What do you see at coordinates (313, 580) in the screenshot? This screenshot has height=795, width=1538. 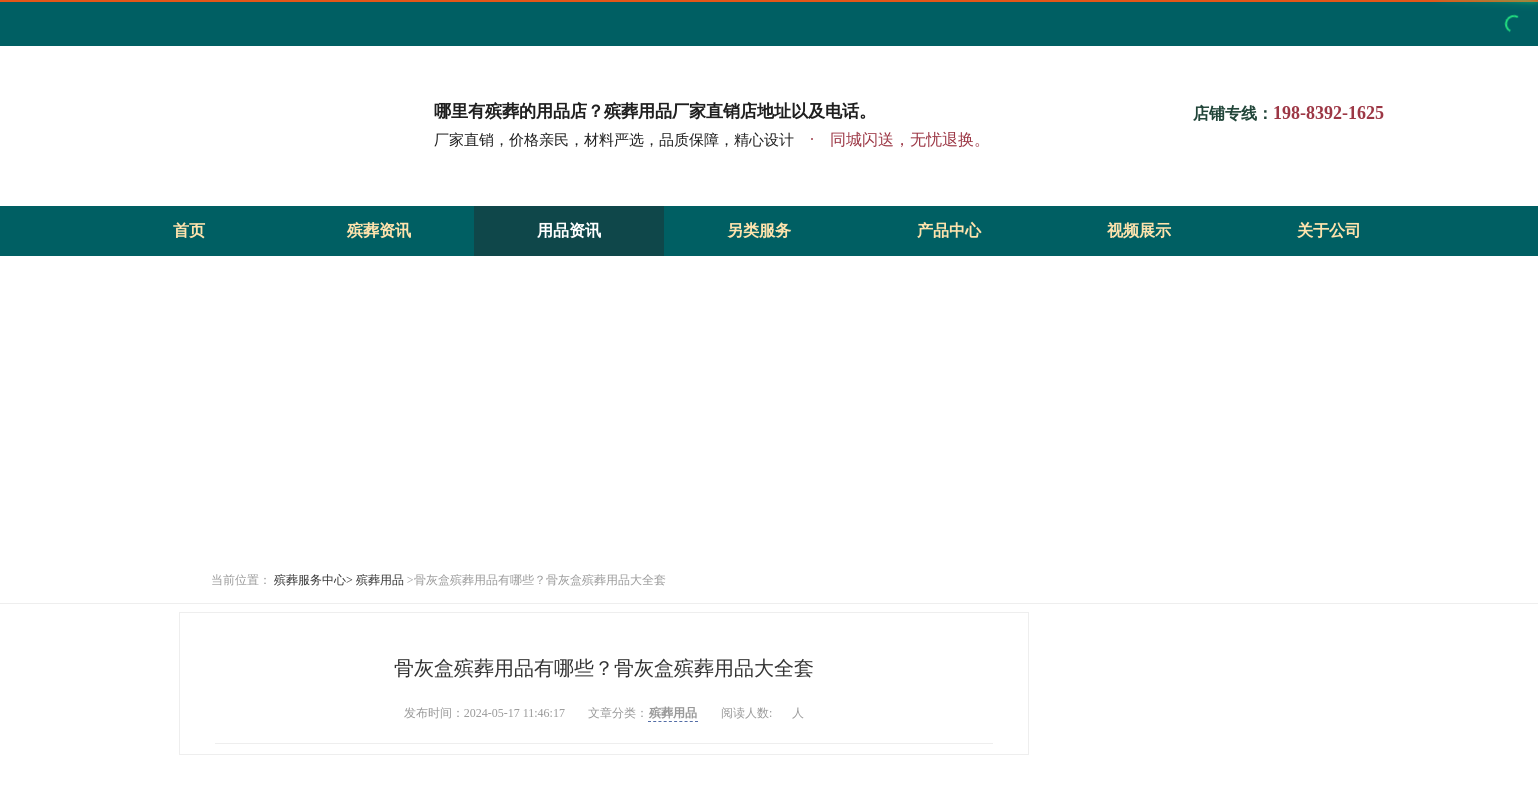 I see `殡葬服务中心>` at bounding box center [313, 580].